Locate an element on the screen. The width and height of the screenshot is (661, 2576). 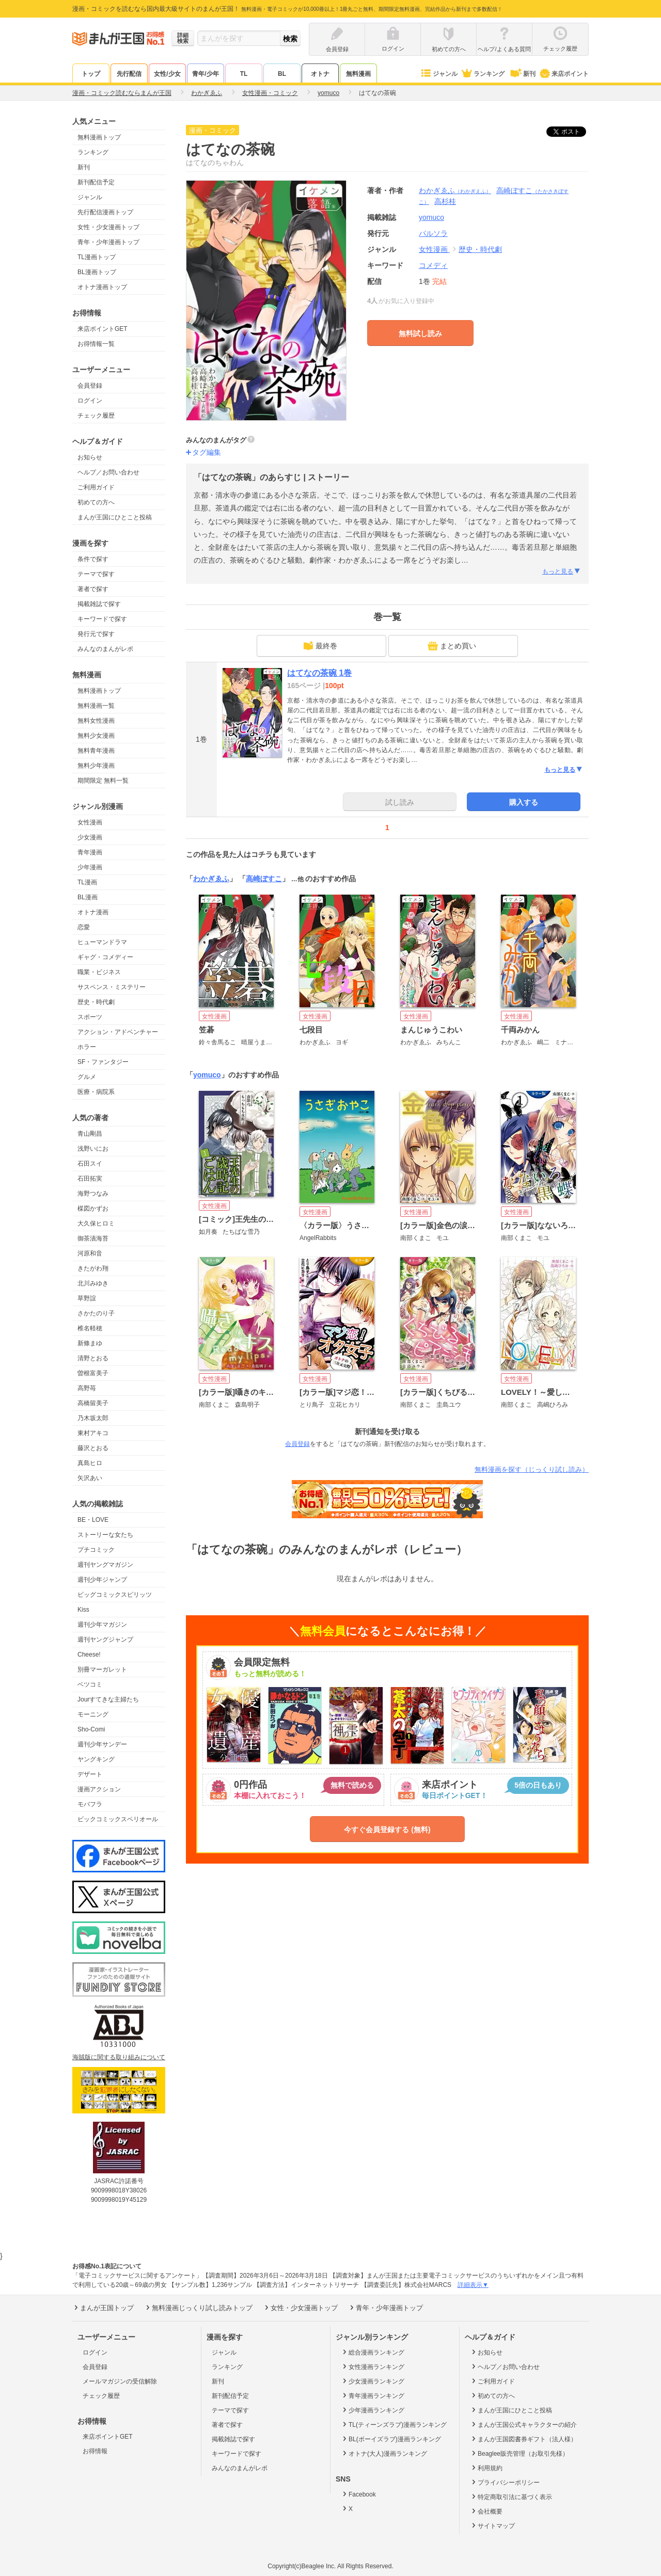
少女漫画 is located at coordinates (89, 837).